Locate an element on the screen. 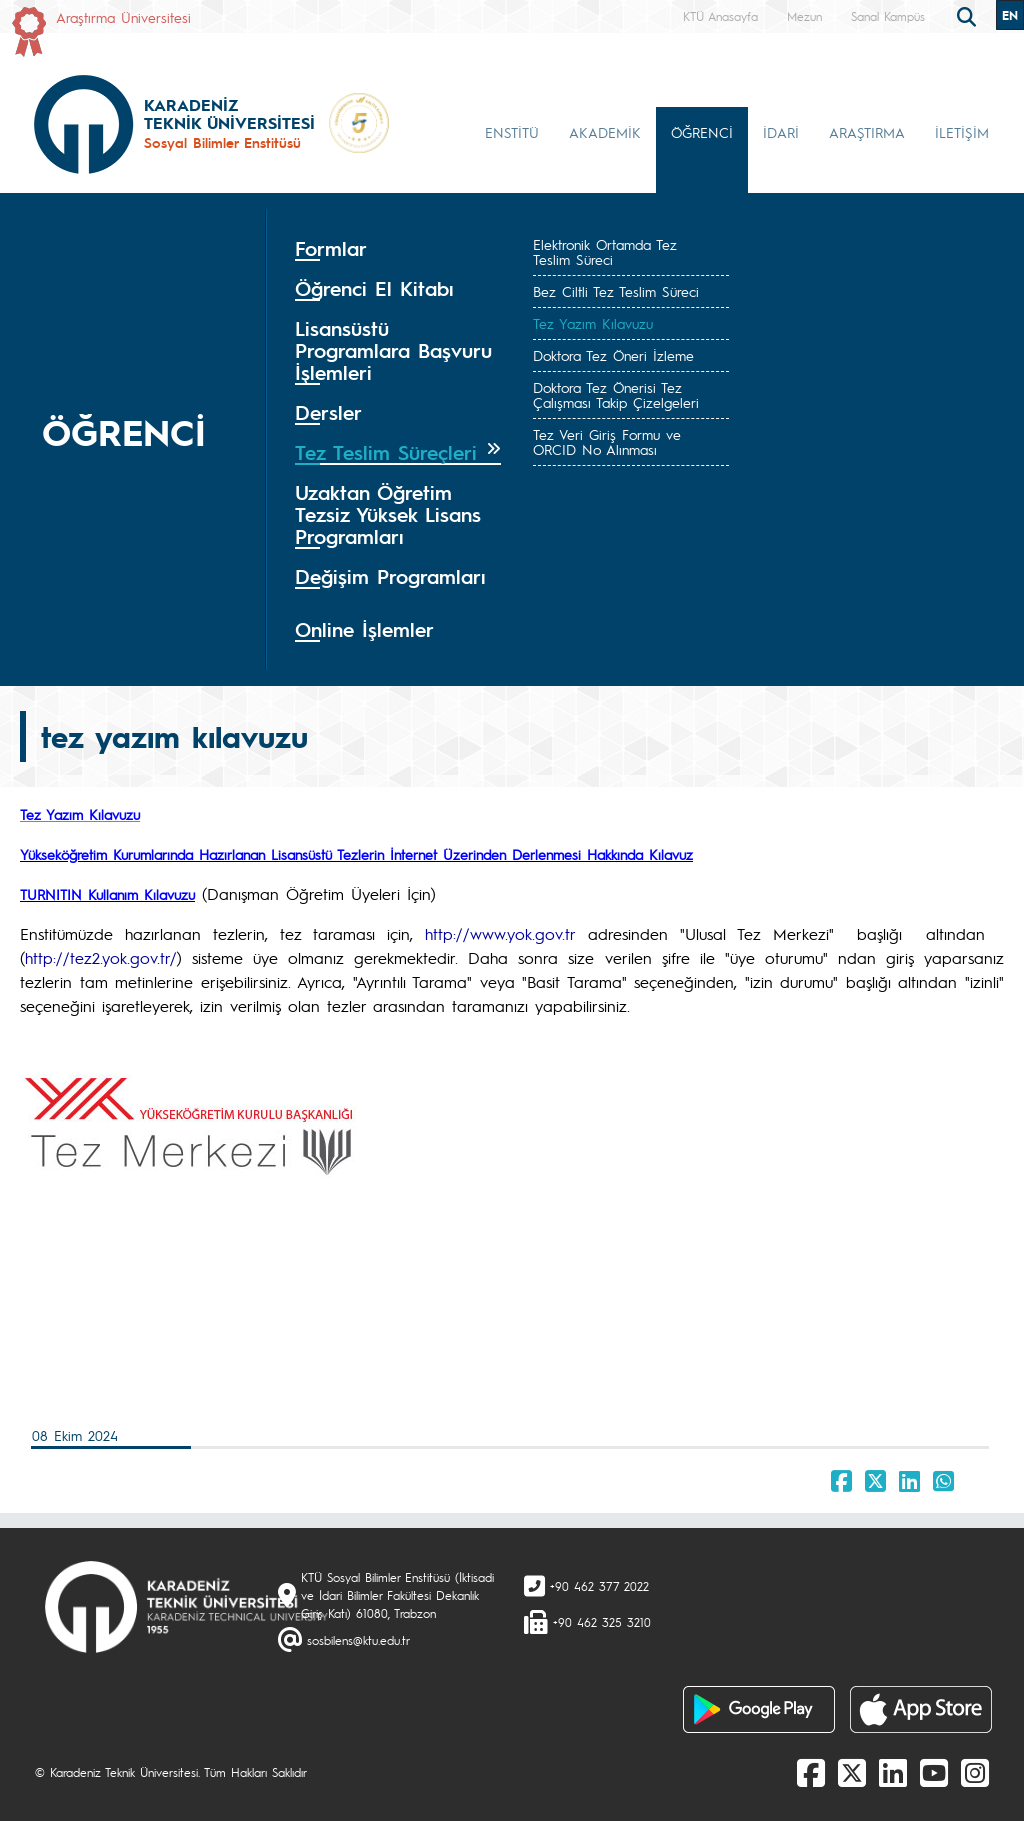  EN is located at coordinates (1010, 15).